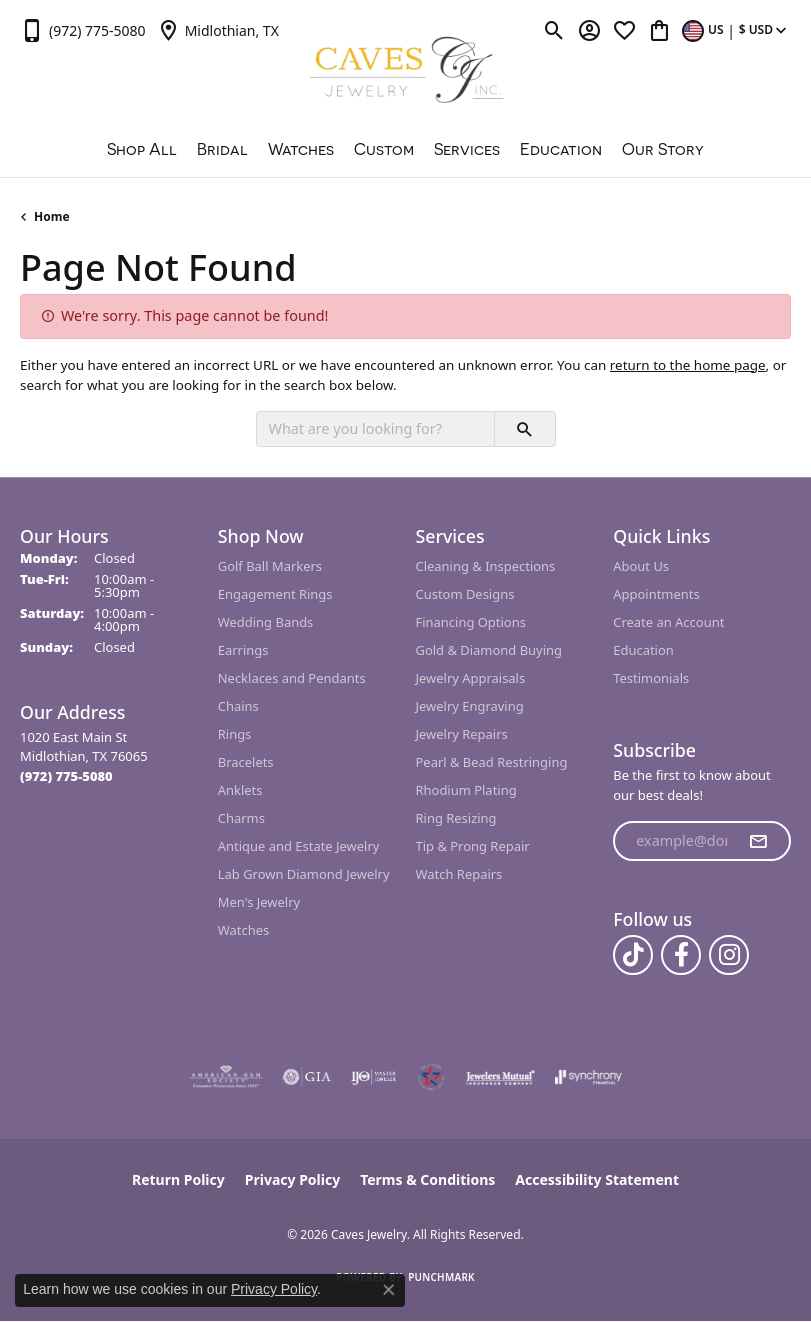 Image resolution: width=811 pixels, height=1322 pixels. I want to click on Bridal, so click(222, 149).